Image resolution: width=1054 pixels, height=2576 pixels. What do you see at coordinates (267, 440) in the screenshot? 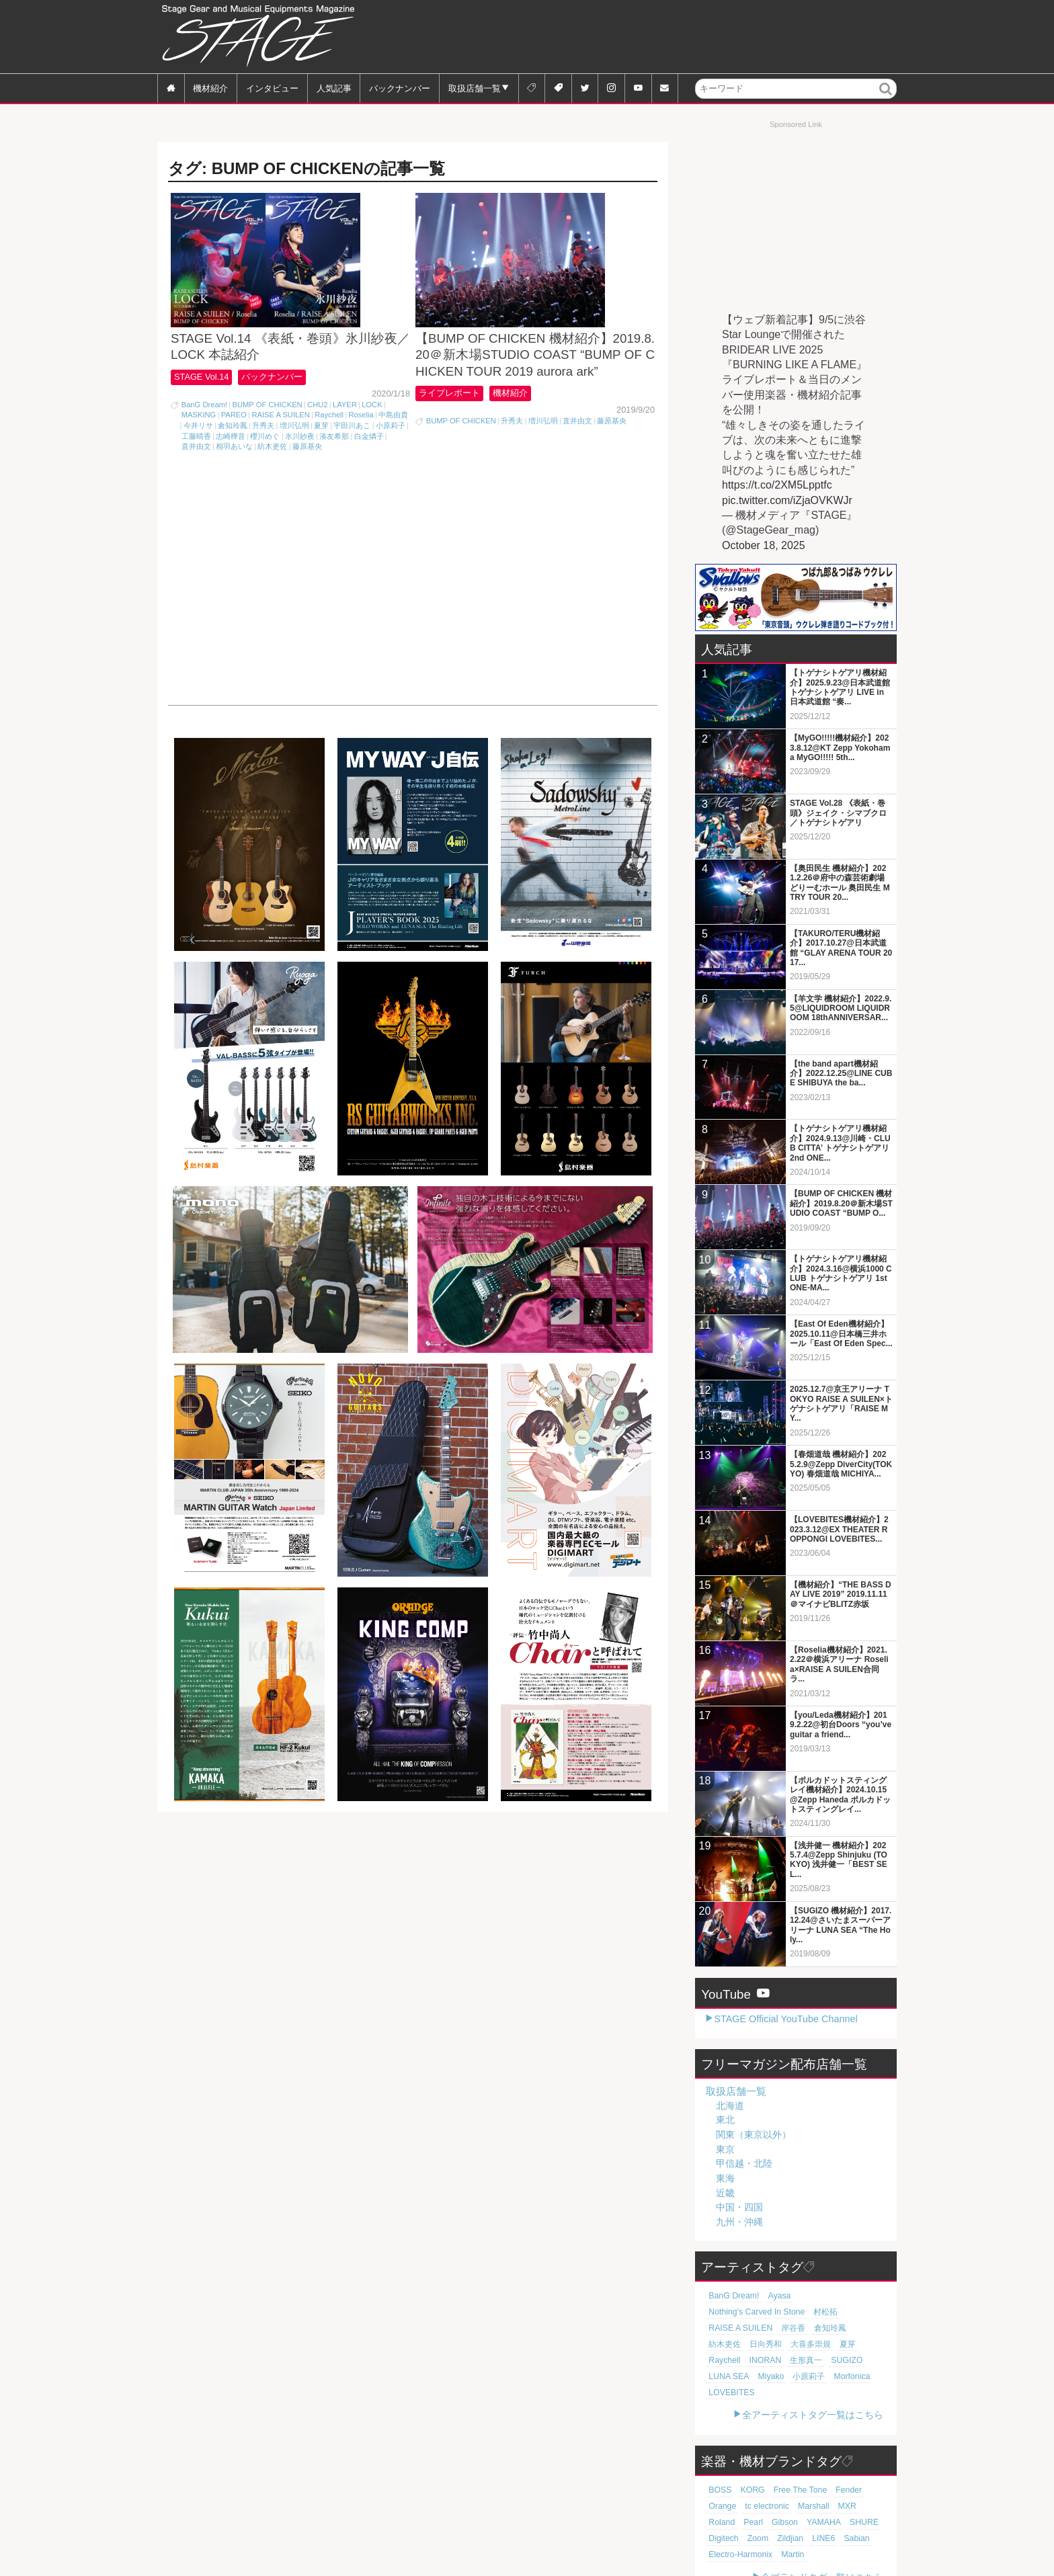
I see `BUMP OF CHICKEN` at bounding box center [267, 440].